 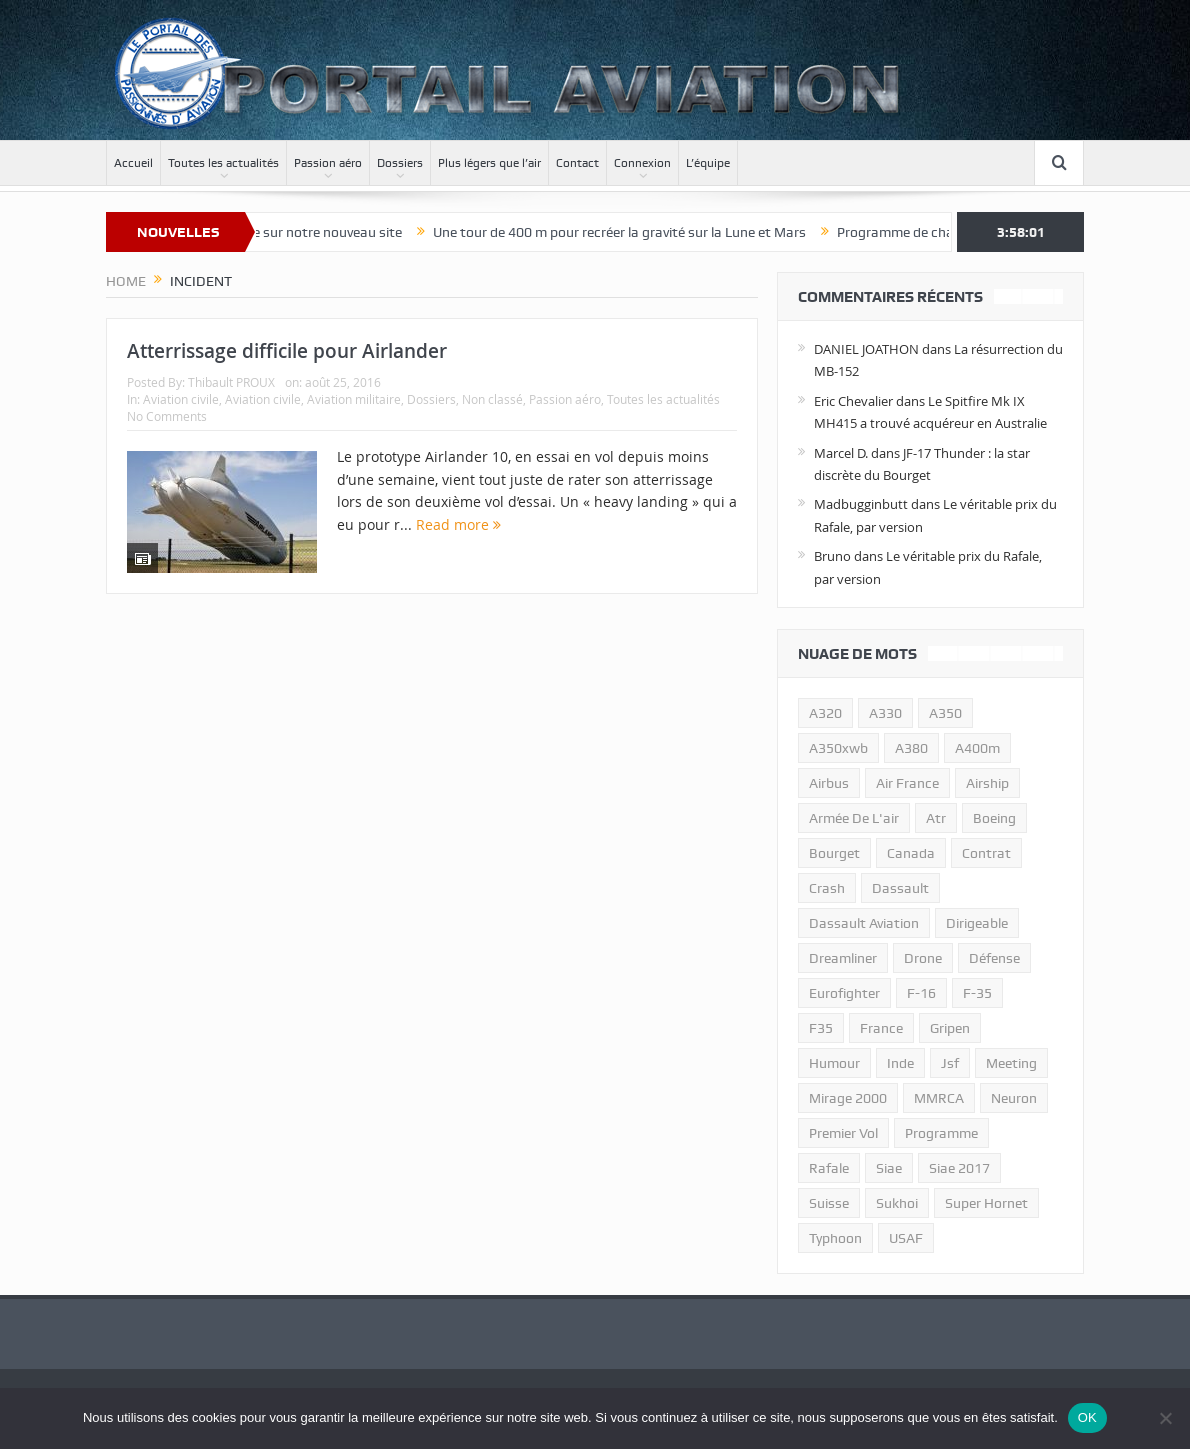 What do you see at coordinates (923, 958) in the screenshot?
I see `drone [drone (23 éléments)]` at bounding box center [923, 958].